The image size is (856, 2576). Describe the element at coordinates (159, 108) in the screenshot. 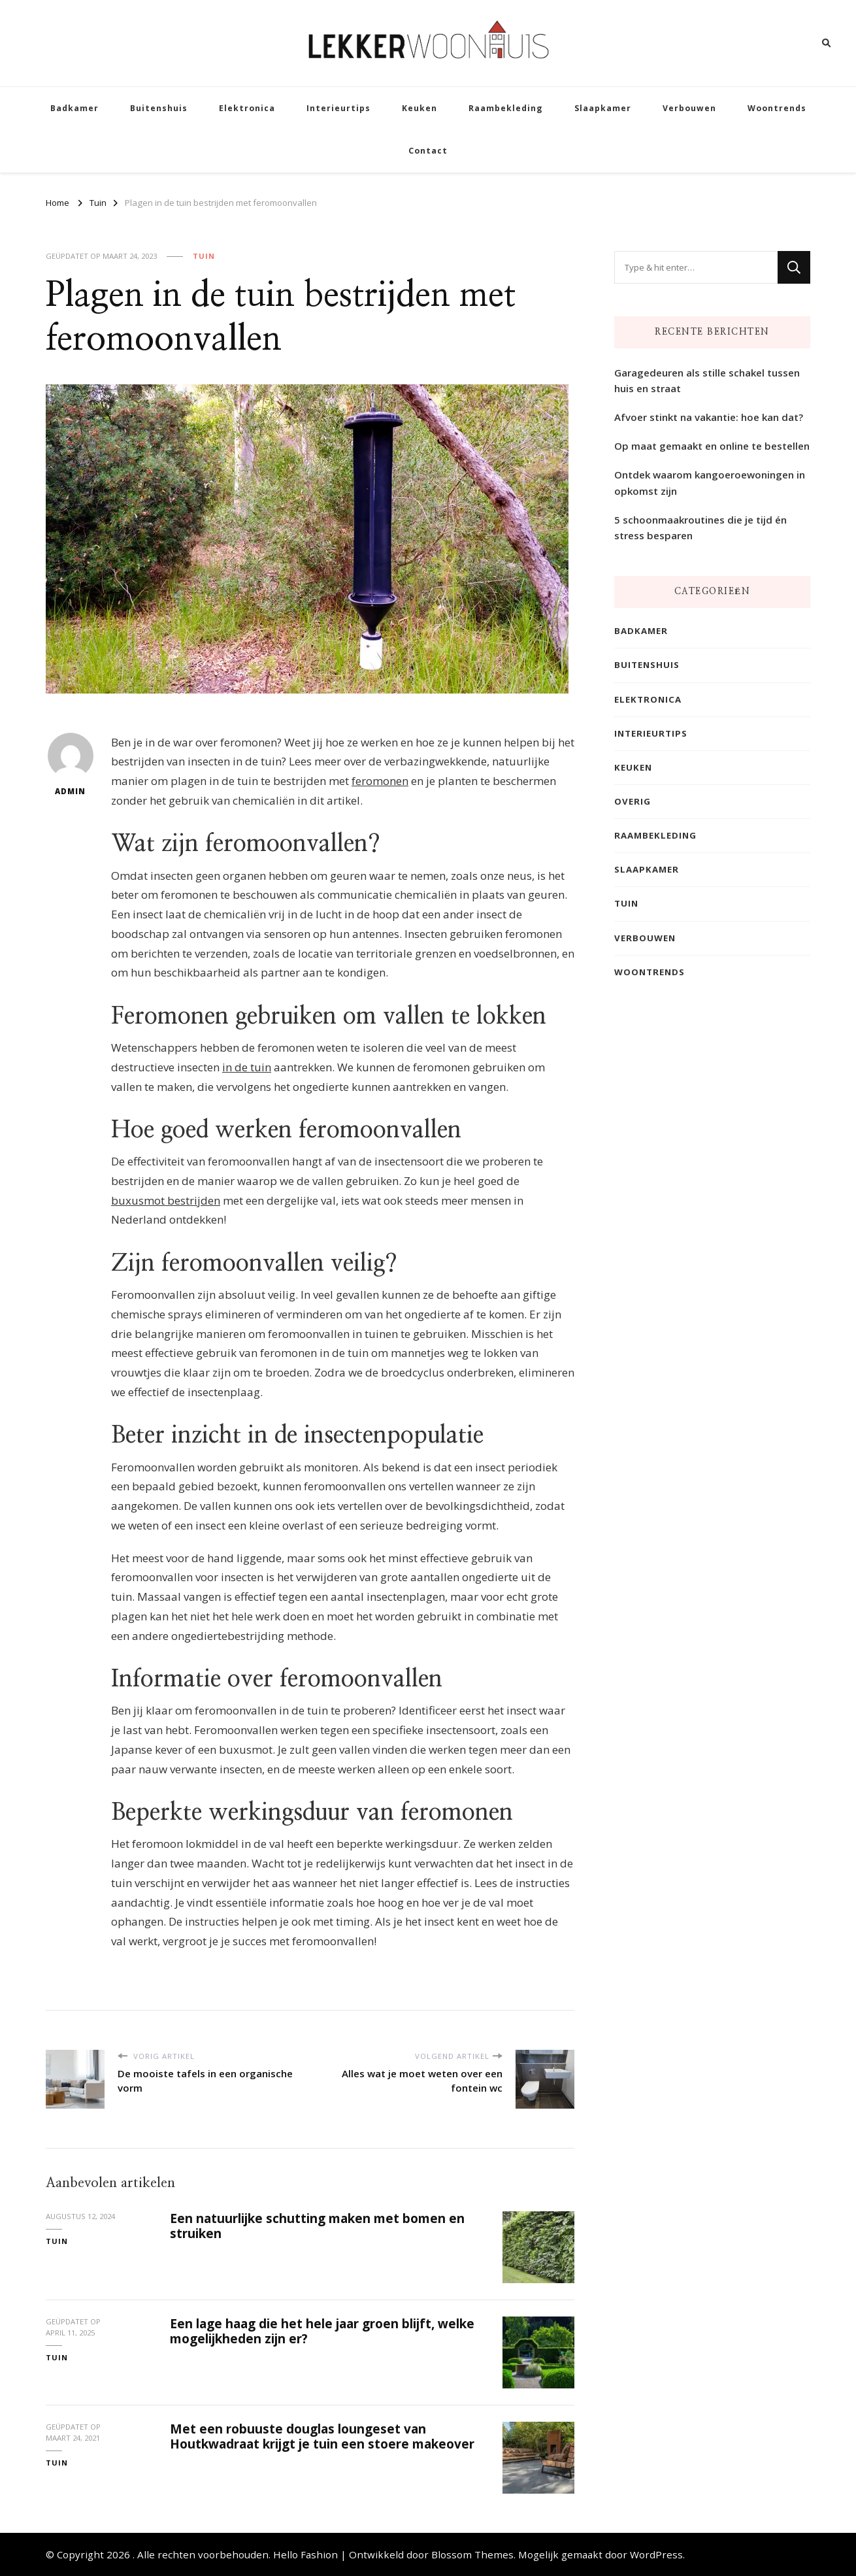

I see `Buitenshuis` at that location.